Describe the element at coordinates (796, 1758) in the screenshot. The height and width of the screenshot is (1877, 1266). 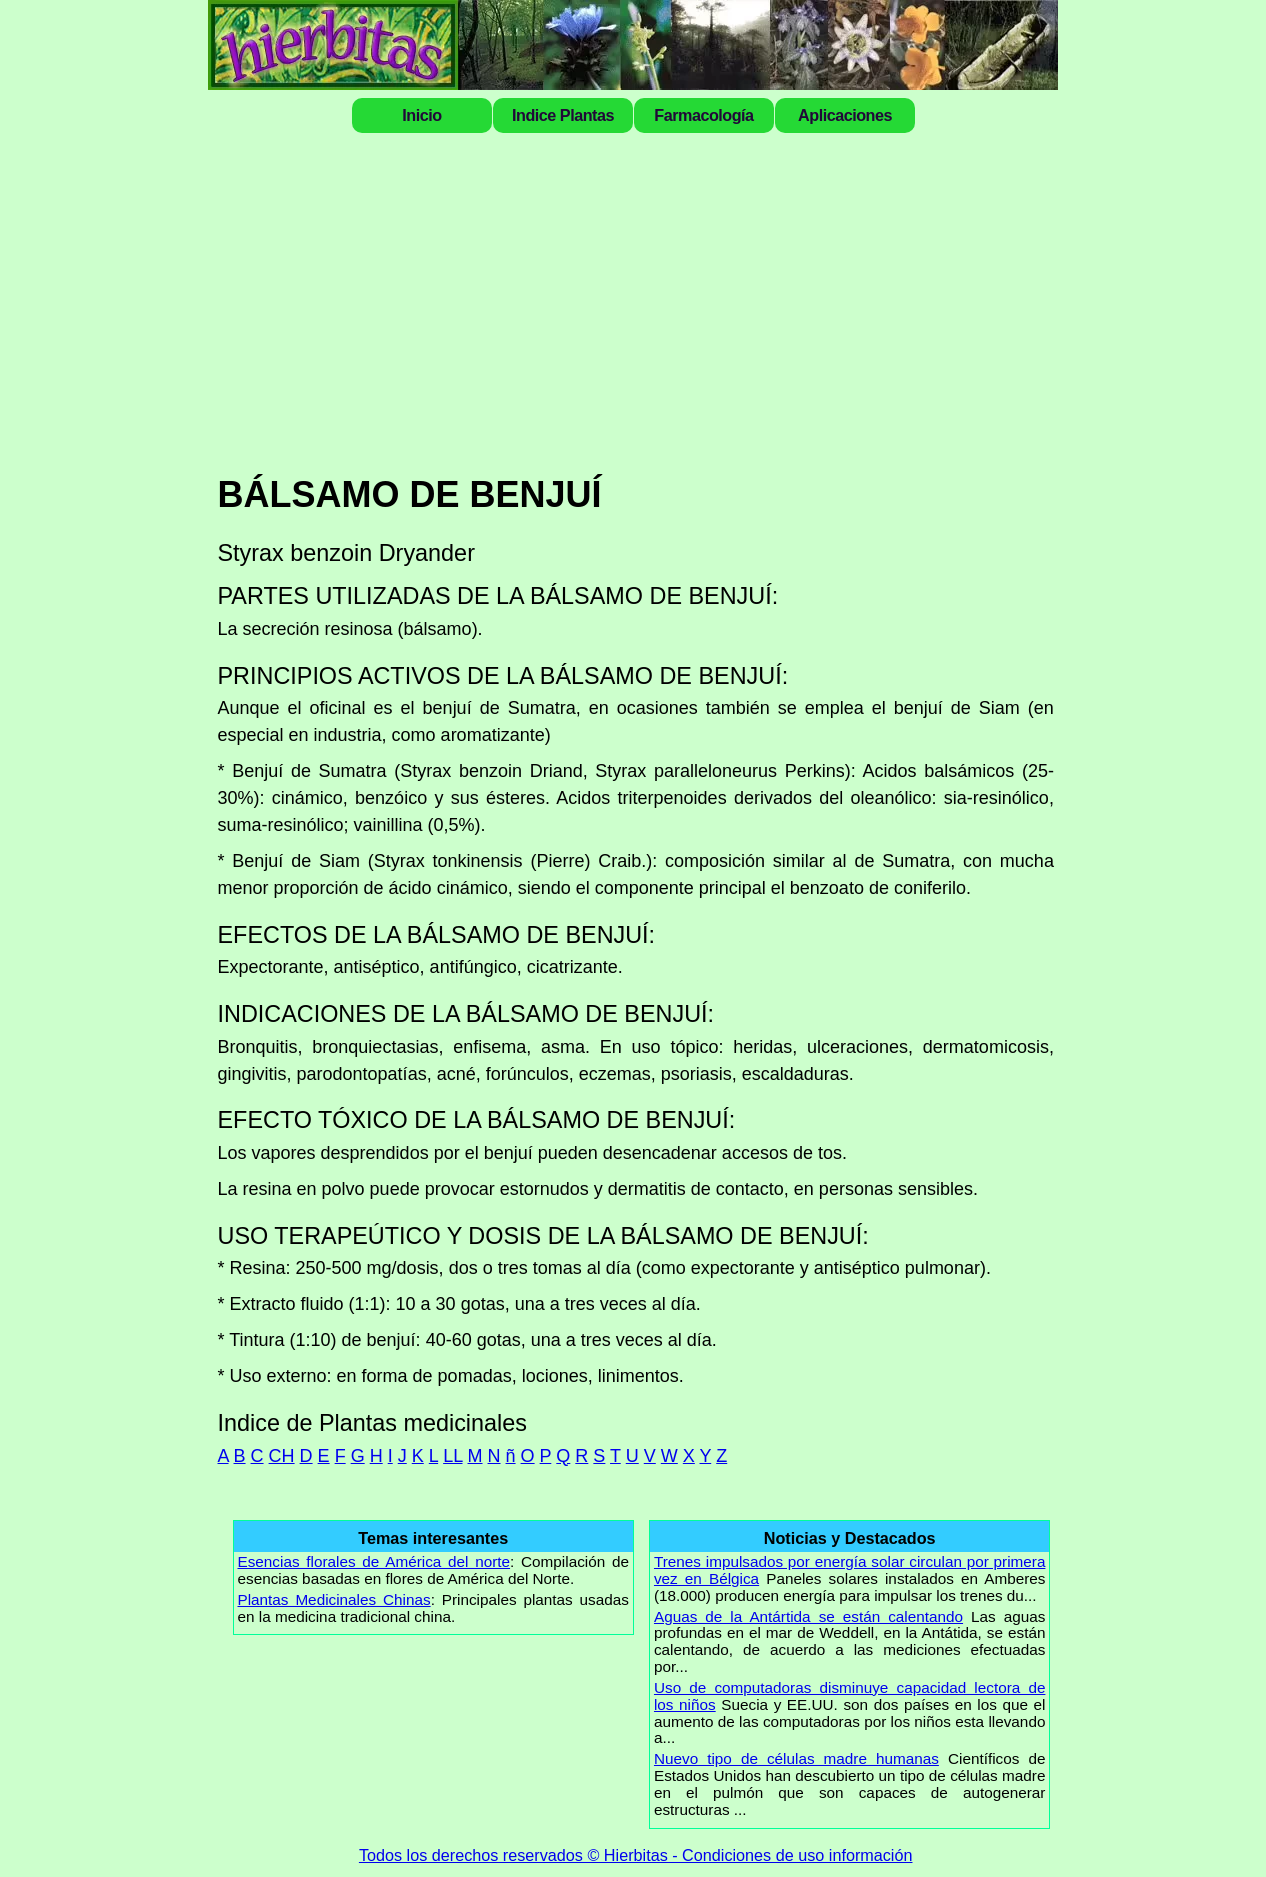
I see `Nuevo tipo de células madre humanas` at that location.